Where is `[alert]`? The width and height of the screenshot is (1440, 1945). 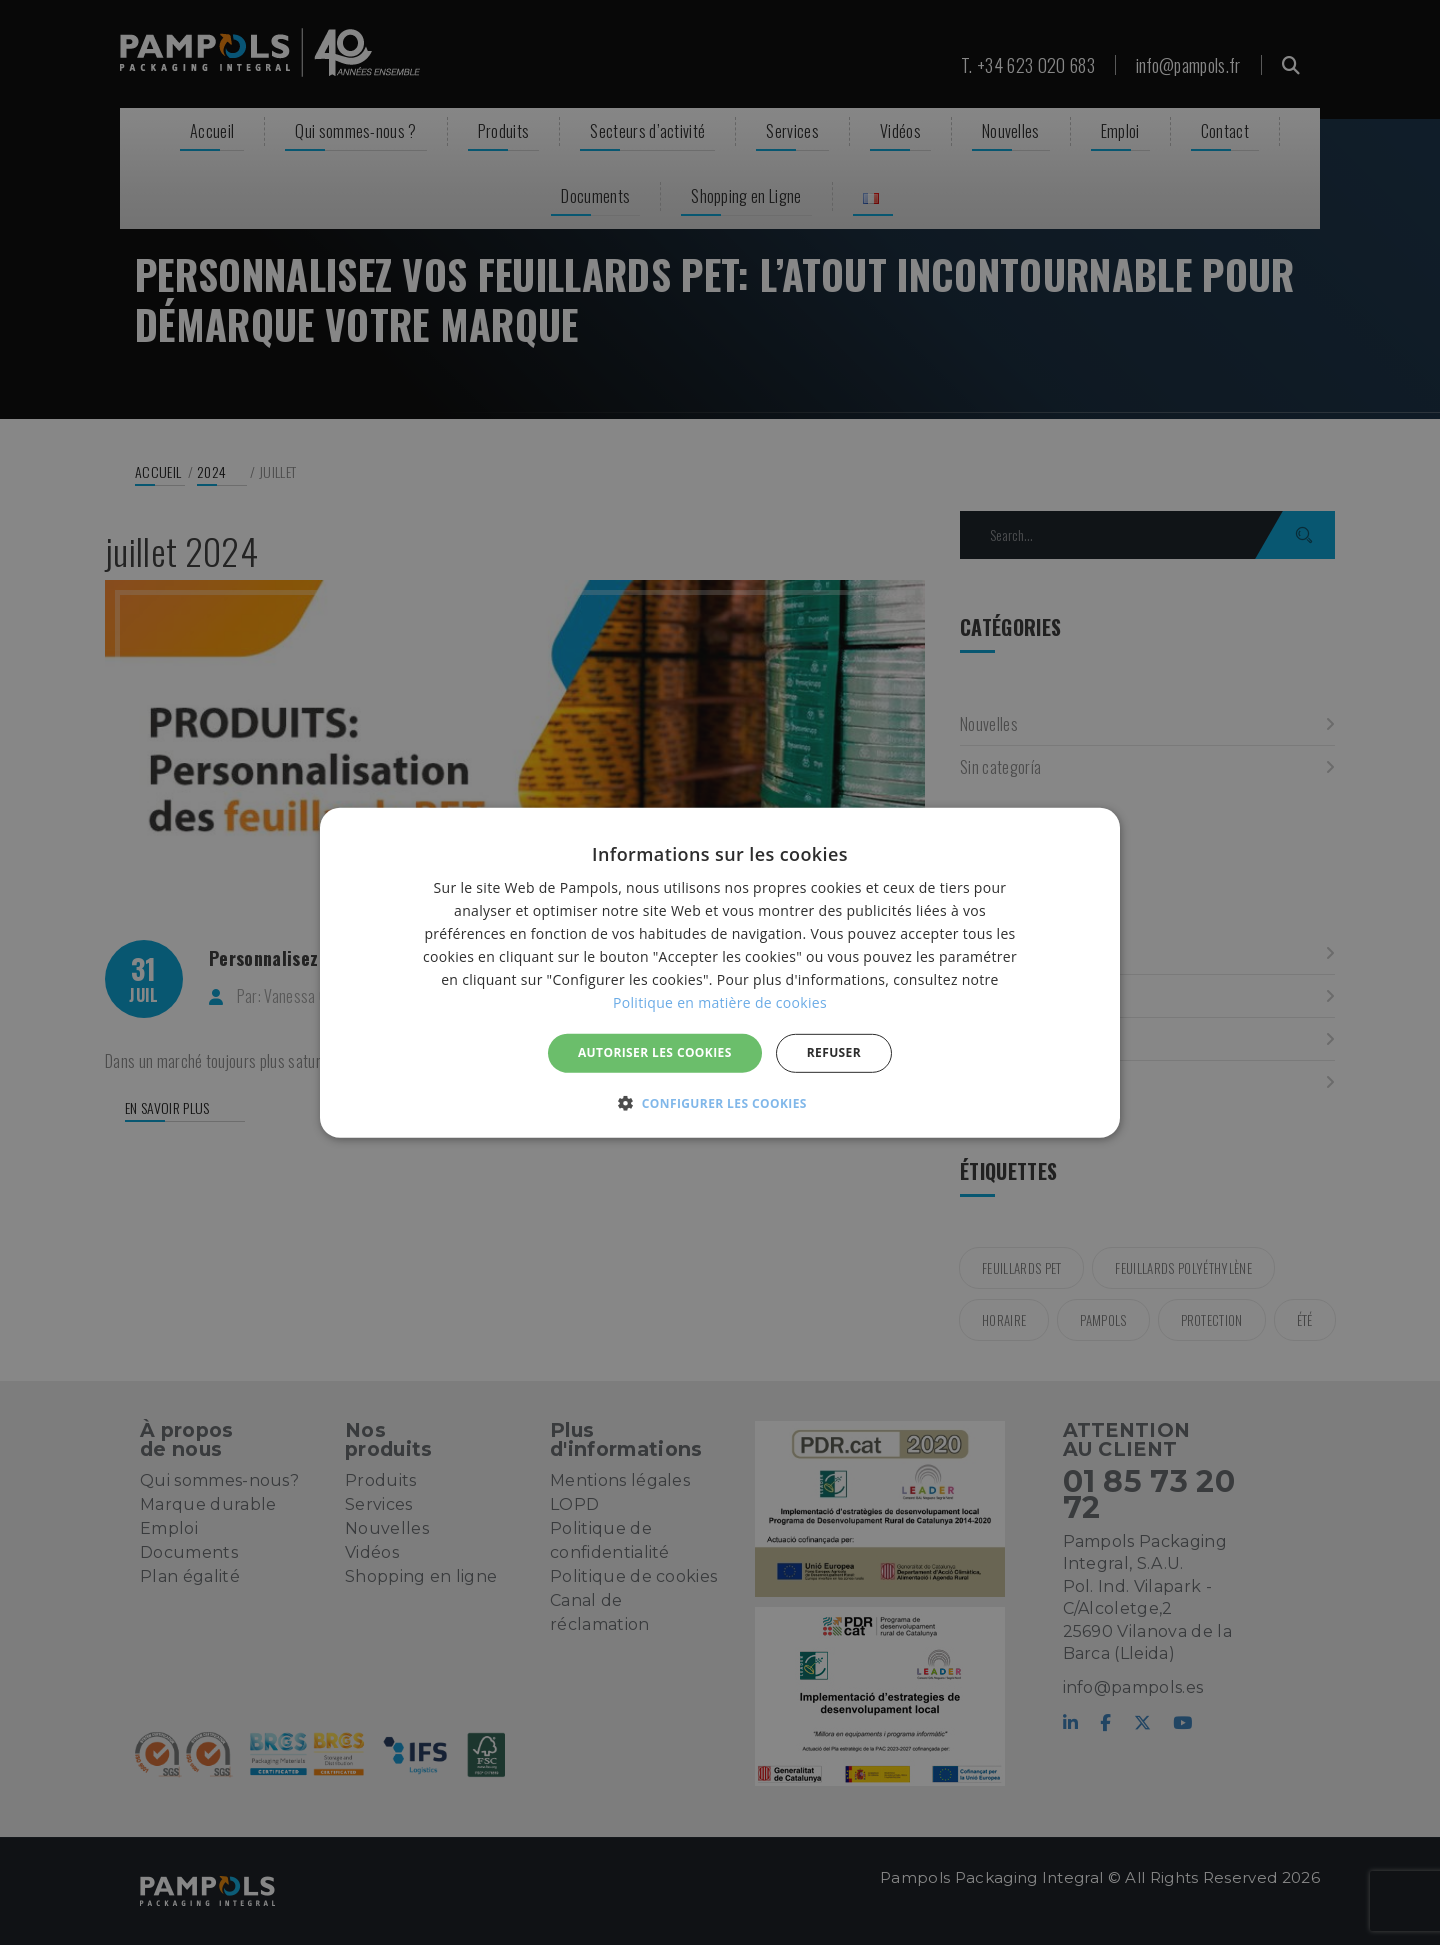 [alert] is located at coordinates (720, 972).